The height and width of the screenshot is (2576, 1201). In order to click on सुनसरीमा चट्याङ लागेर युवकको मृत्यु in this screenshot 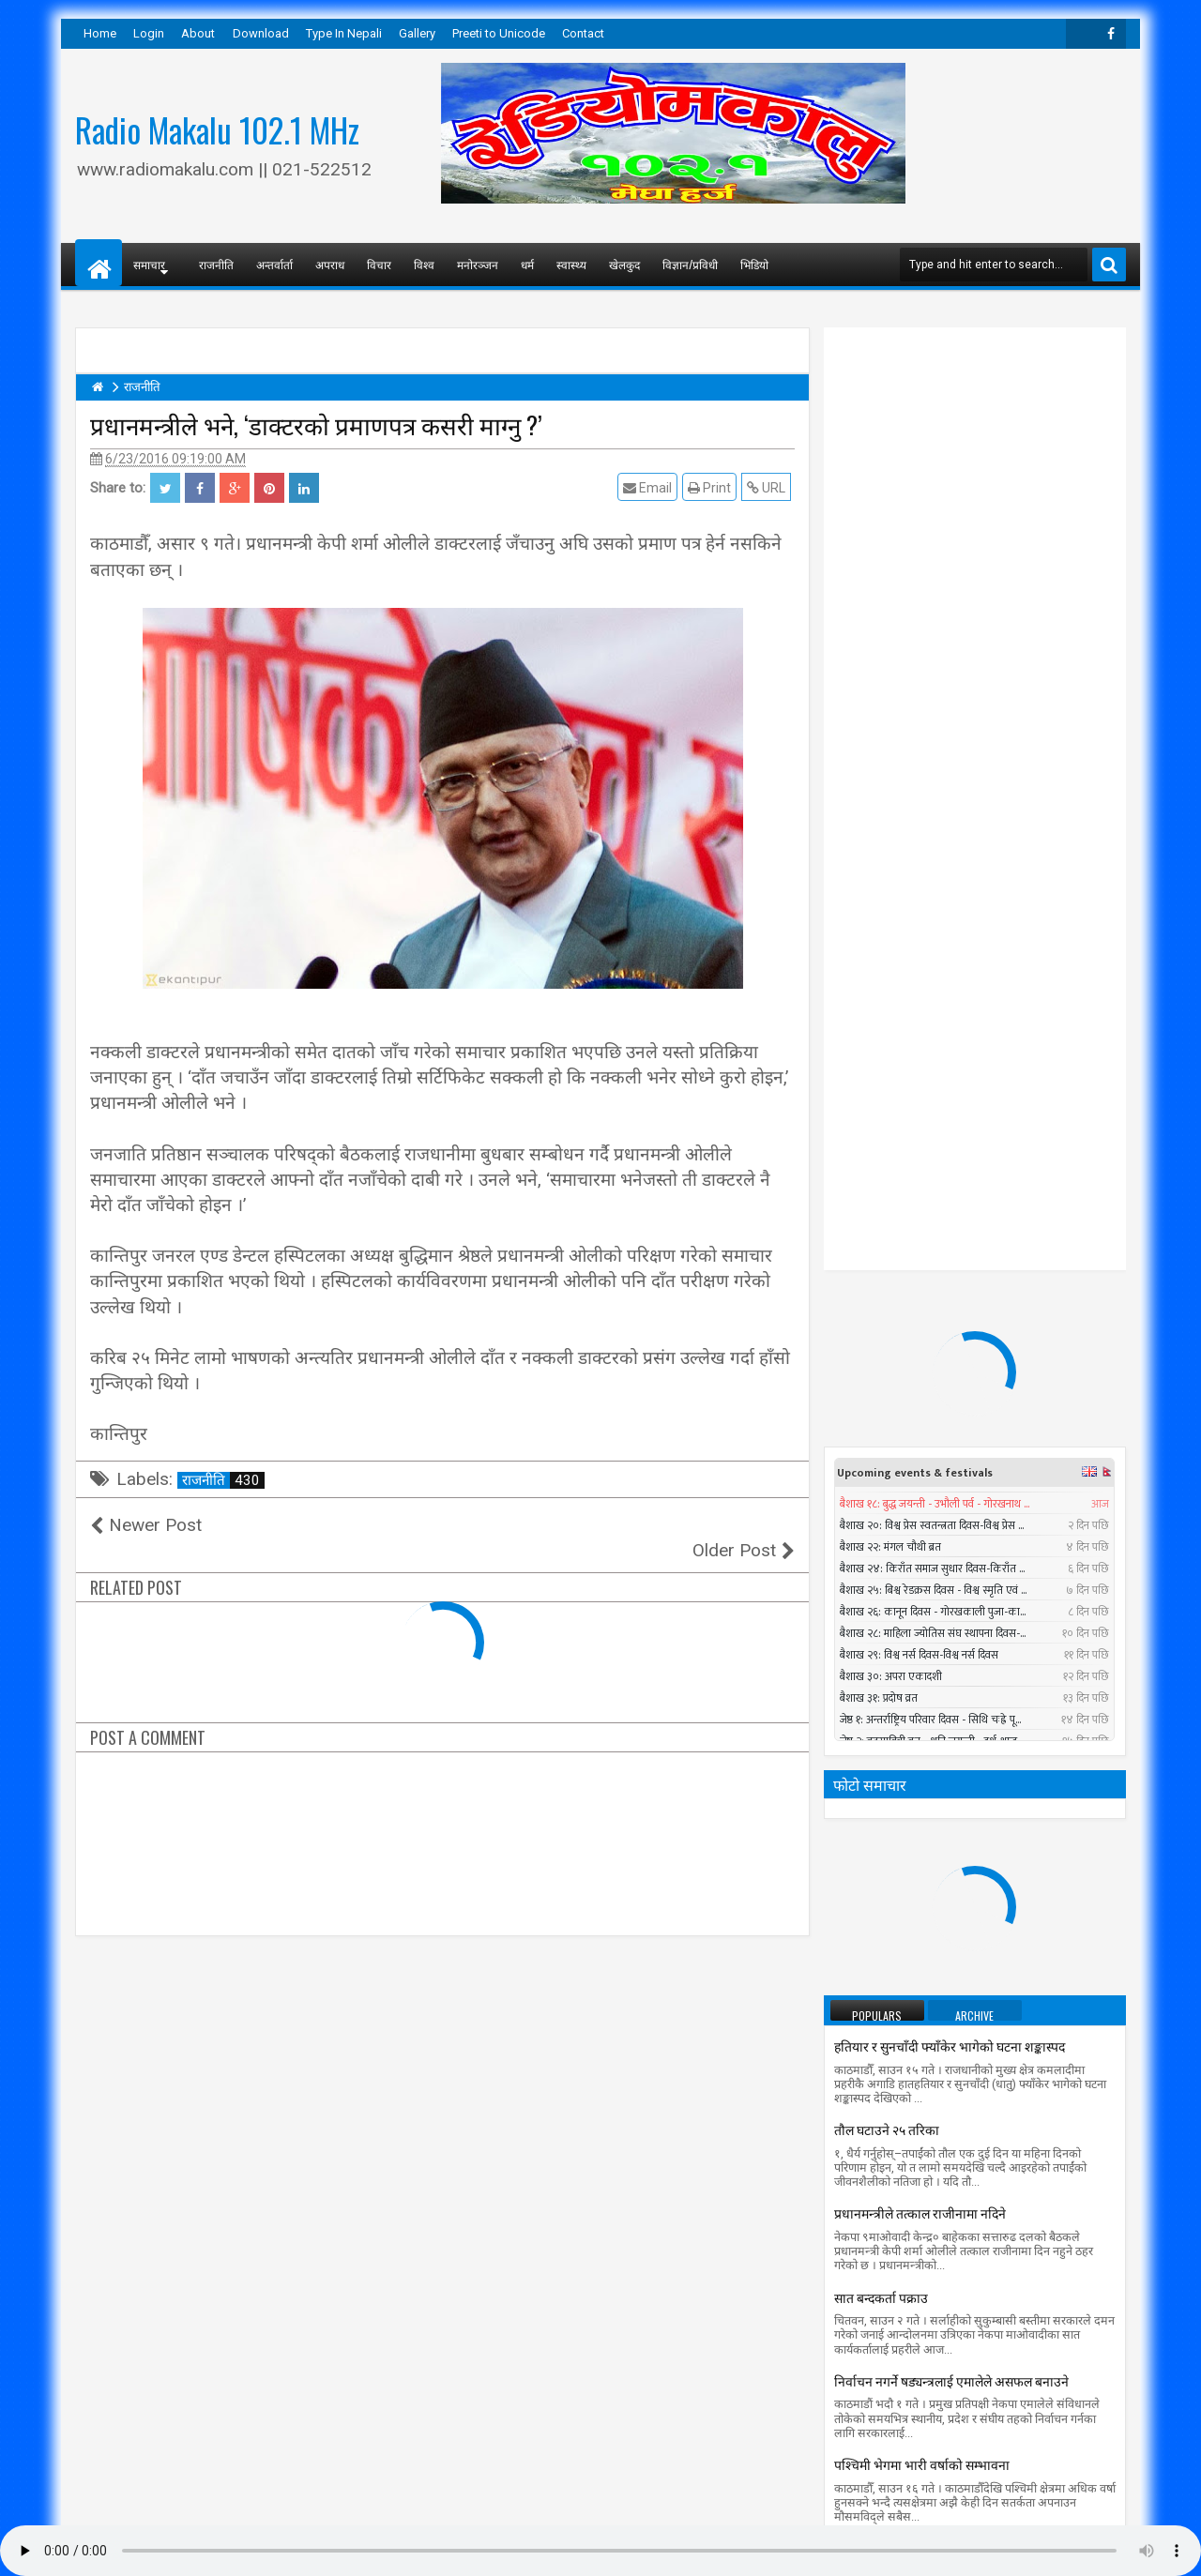, I will do `click(991, 1955)`.